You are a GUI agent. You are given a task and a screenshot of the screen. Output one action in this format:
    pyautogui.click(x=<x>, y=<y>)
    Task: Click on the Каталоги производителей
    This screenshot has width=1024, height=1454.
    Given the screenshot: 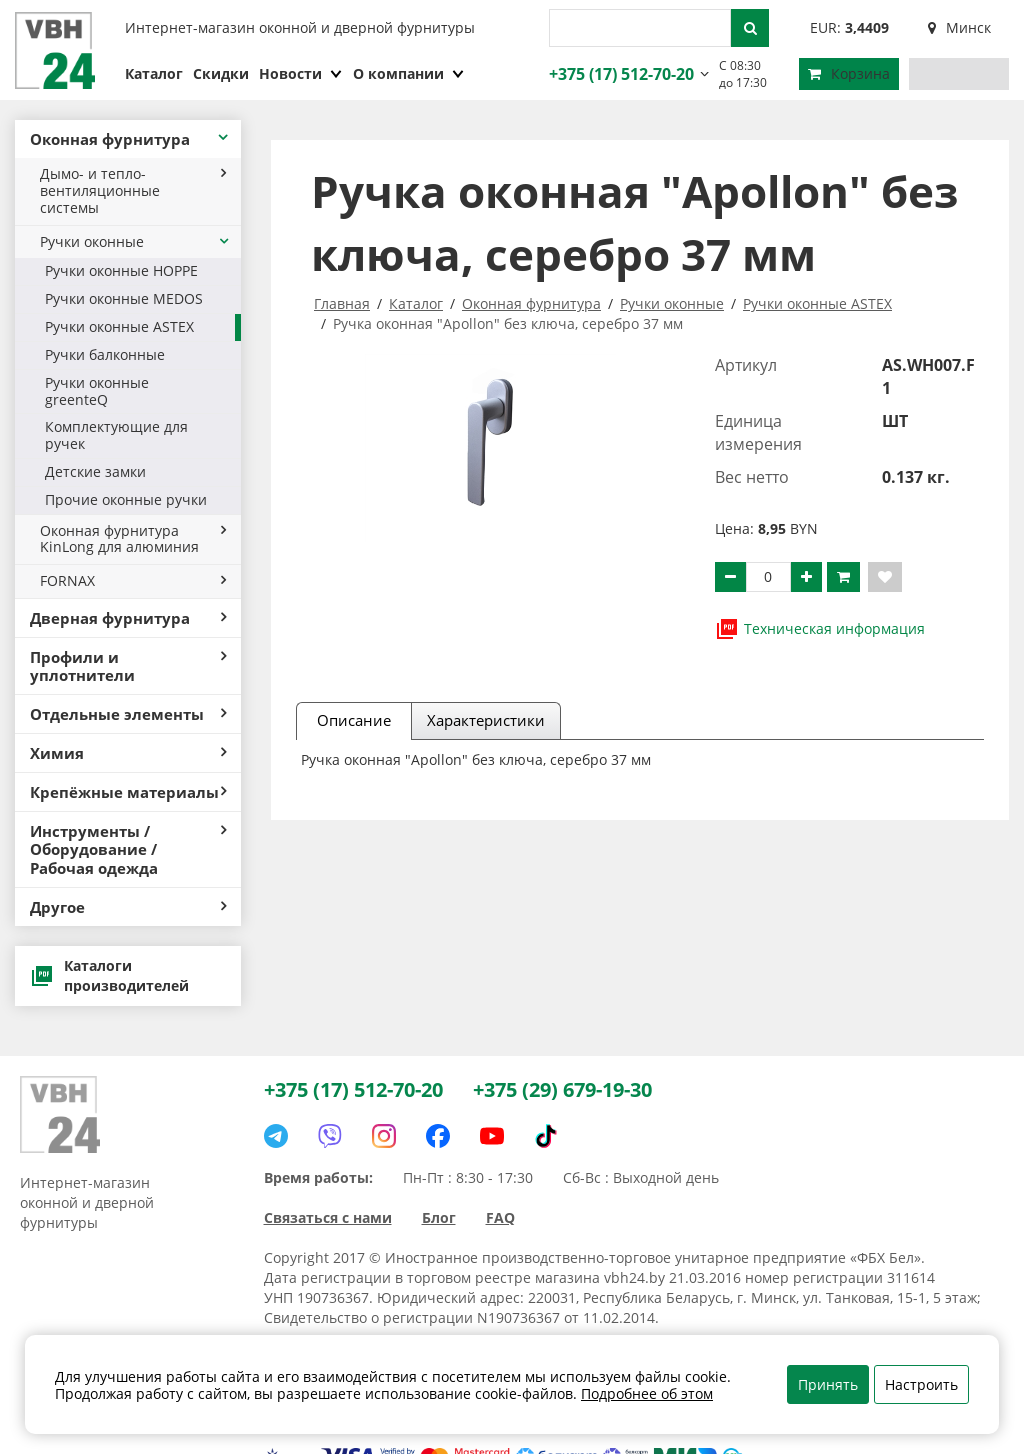 What is the action you would take?
    pyautogui.click(x=109, y=975)
    